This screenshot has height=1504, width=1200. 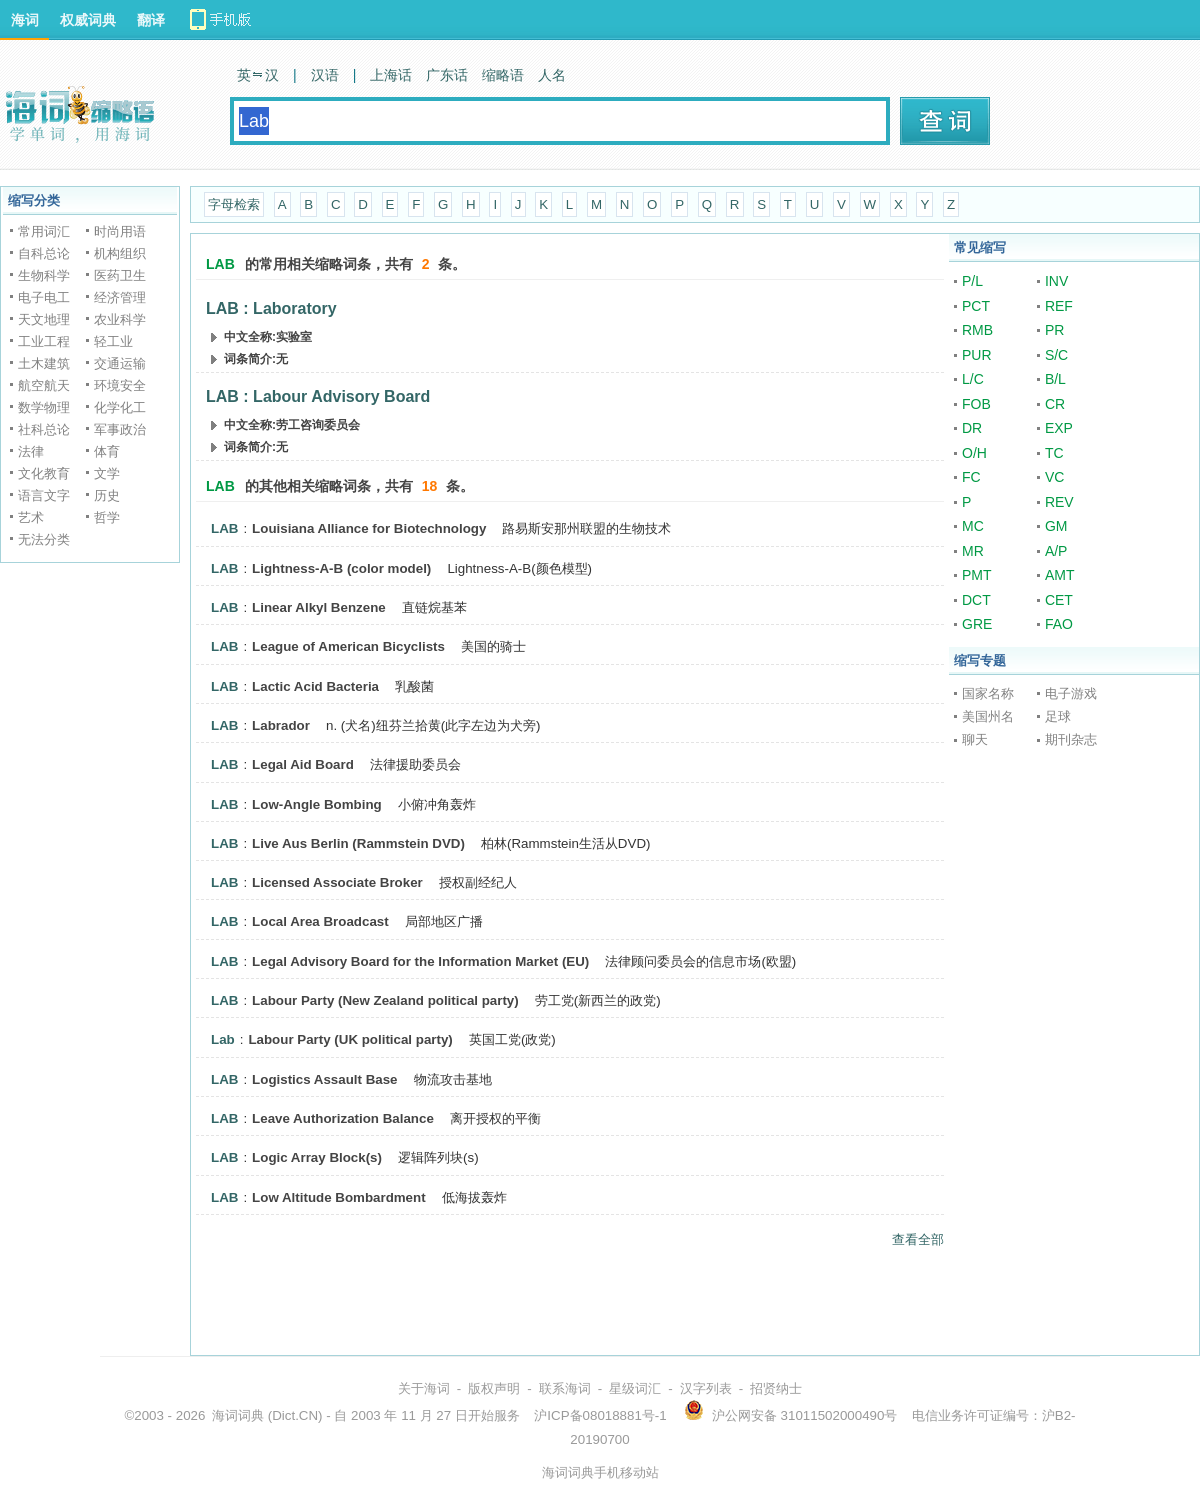 What do you see at coordinates (391, 75) in the screenshot?
I see `上海话` at bounding box center [391, 75].